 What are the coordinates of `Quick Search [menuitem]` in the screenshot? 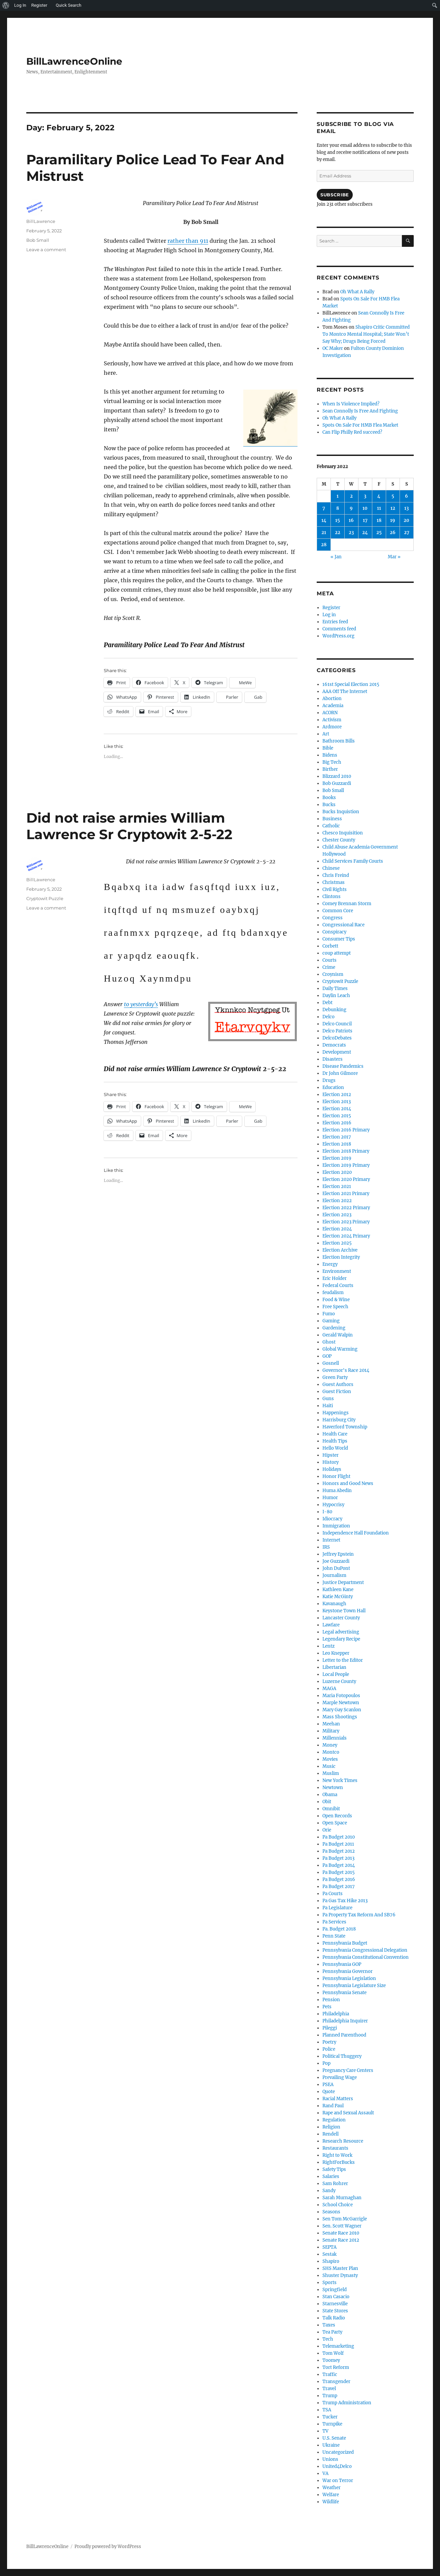 It's located at (68, 5).